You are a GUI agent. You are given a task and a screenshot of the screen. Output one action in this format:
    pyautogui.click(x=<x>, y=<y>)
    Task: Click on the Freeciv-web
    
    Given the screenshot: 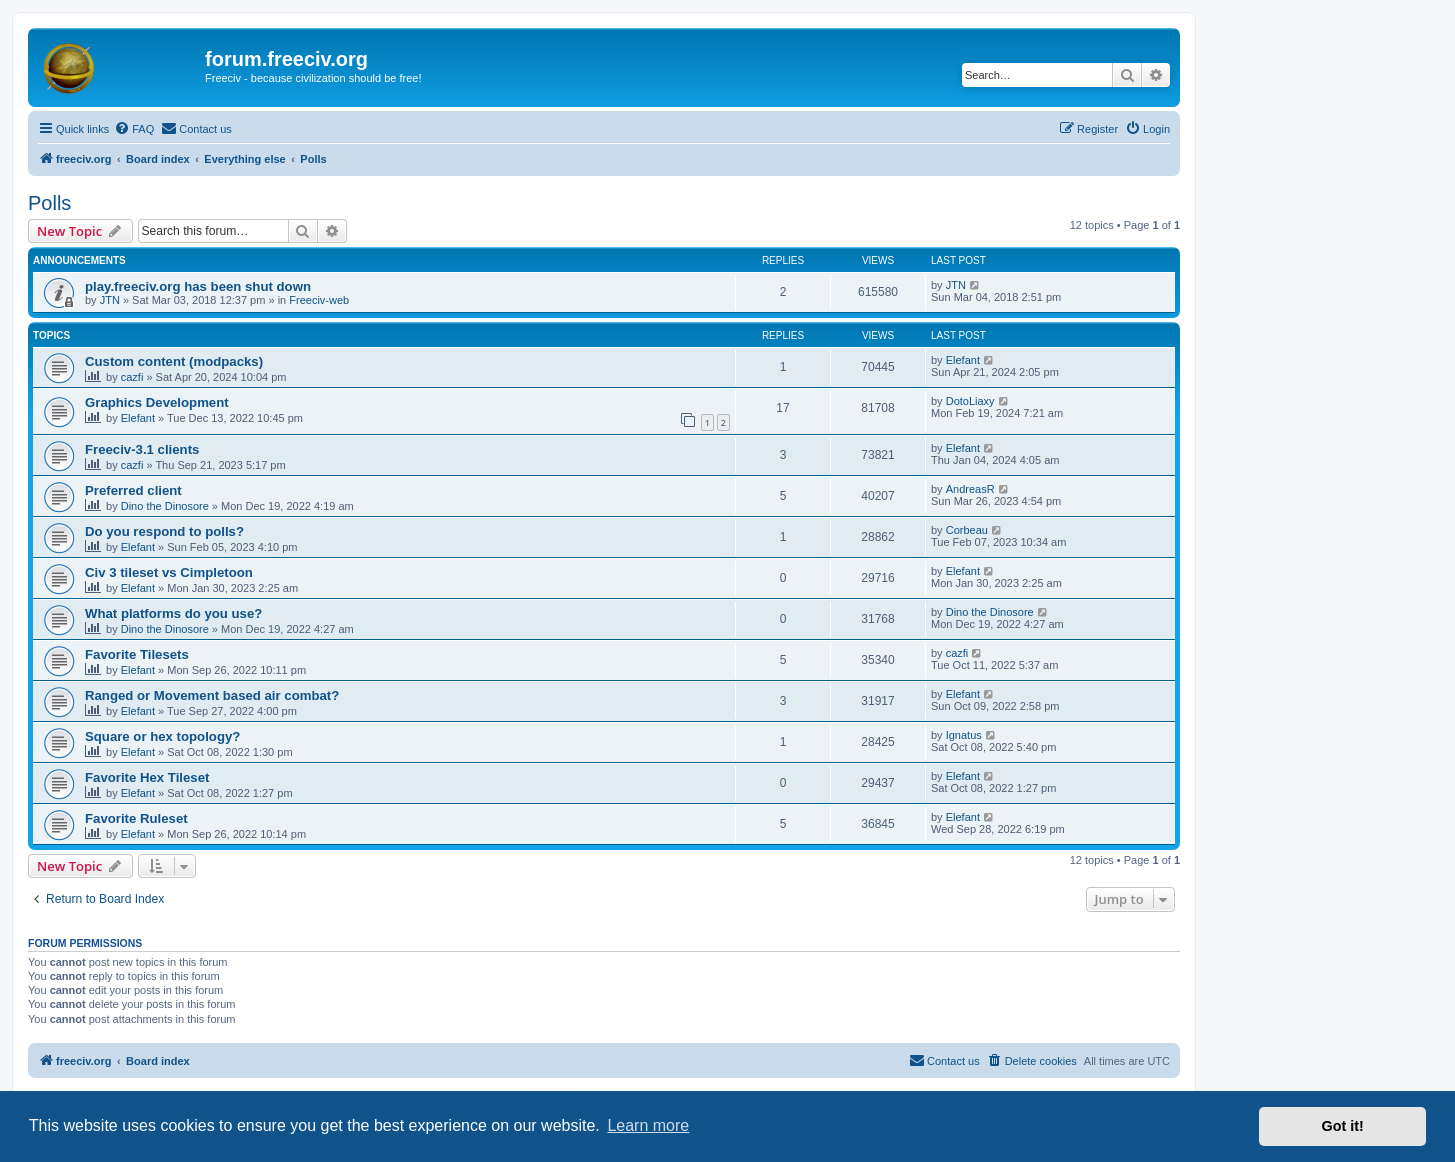 What is the action you would take?
    pyautogui.click(x=319, y=300)
    